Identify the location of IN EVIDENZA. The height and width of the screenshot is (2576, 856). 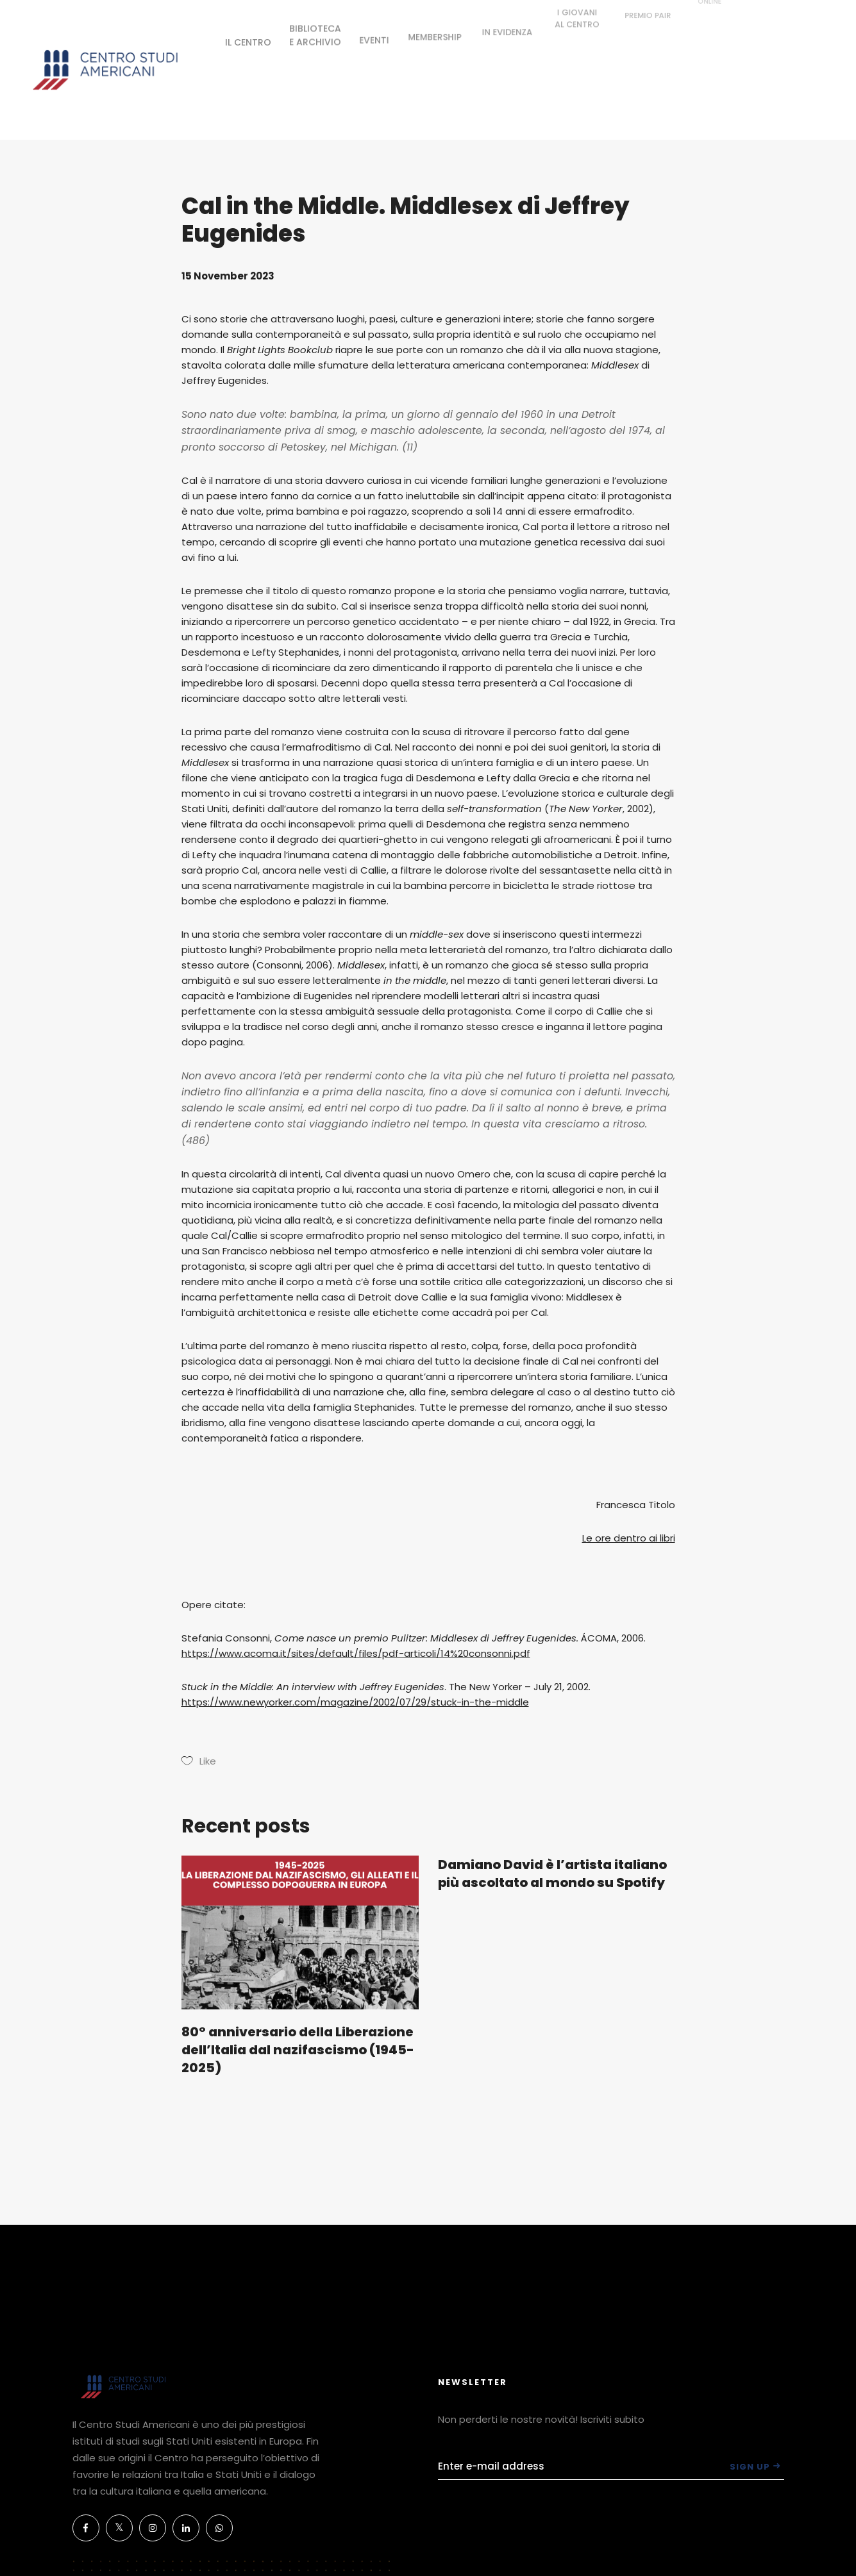
(507, 13).